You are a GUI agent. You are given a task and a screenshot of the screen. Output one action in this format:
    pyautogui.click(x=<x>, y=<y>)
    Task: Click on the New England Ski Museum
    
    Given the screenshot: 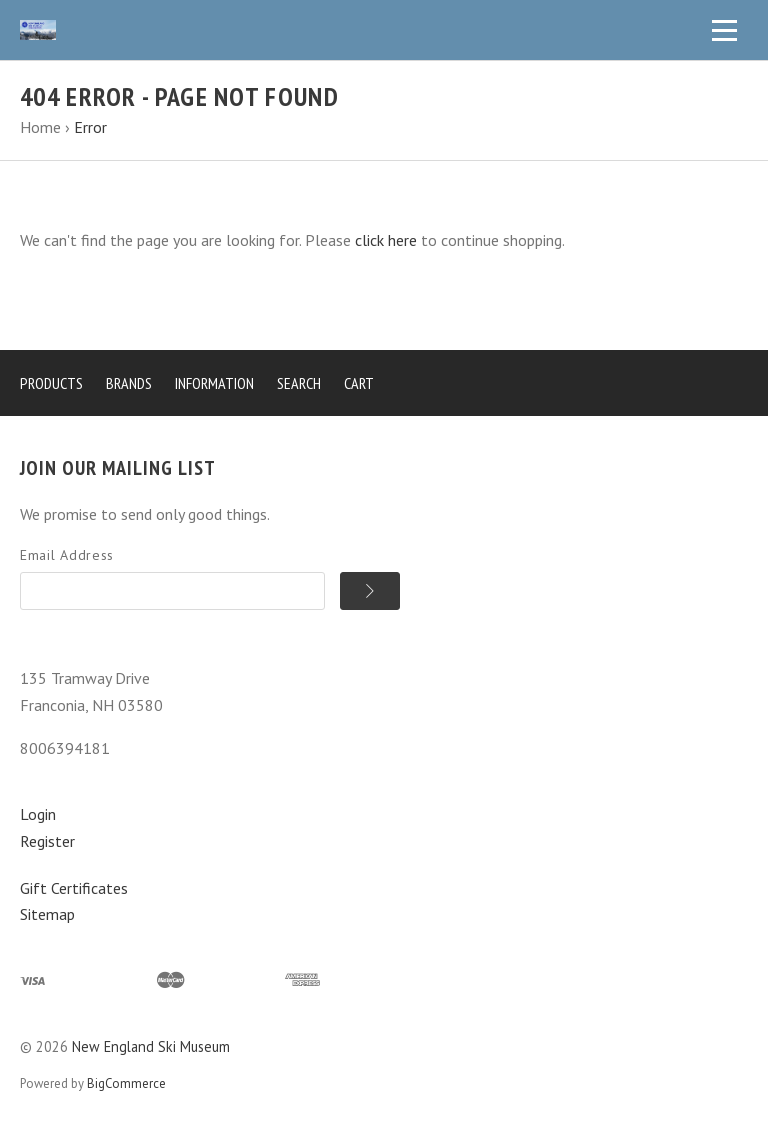 What is the action you would take?
    pyautogui.click(x=151, y=1046)
    